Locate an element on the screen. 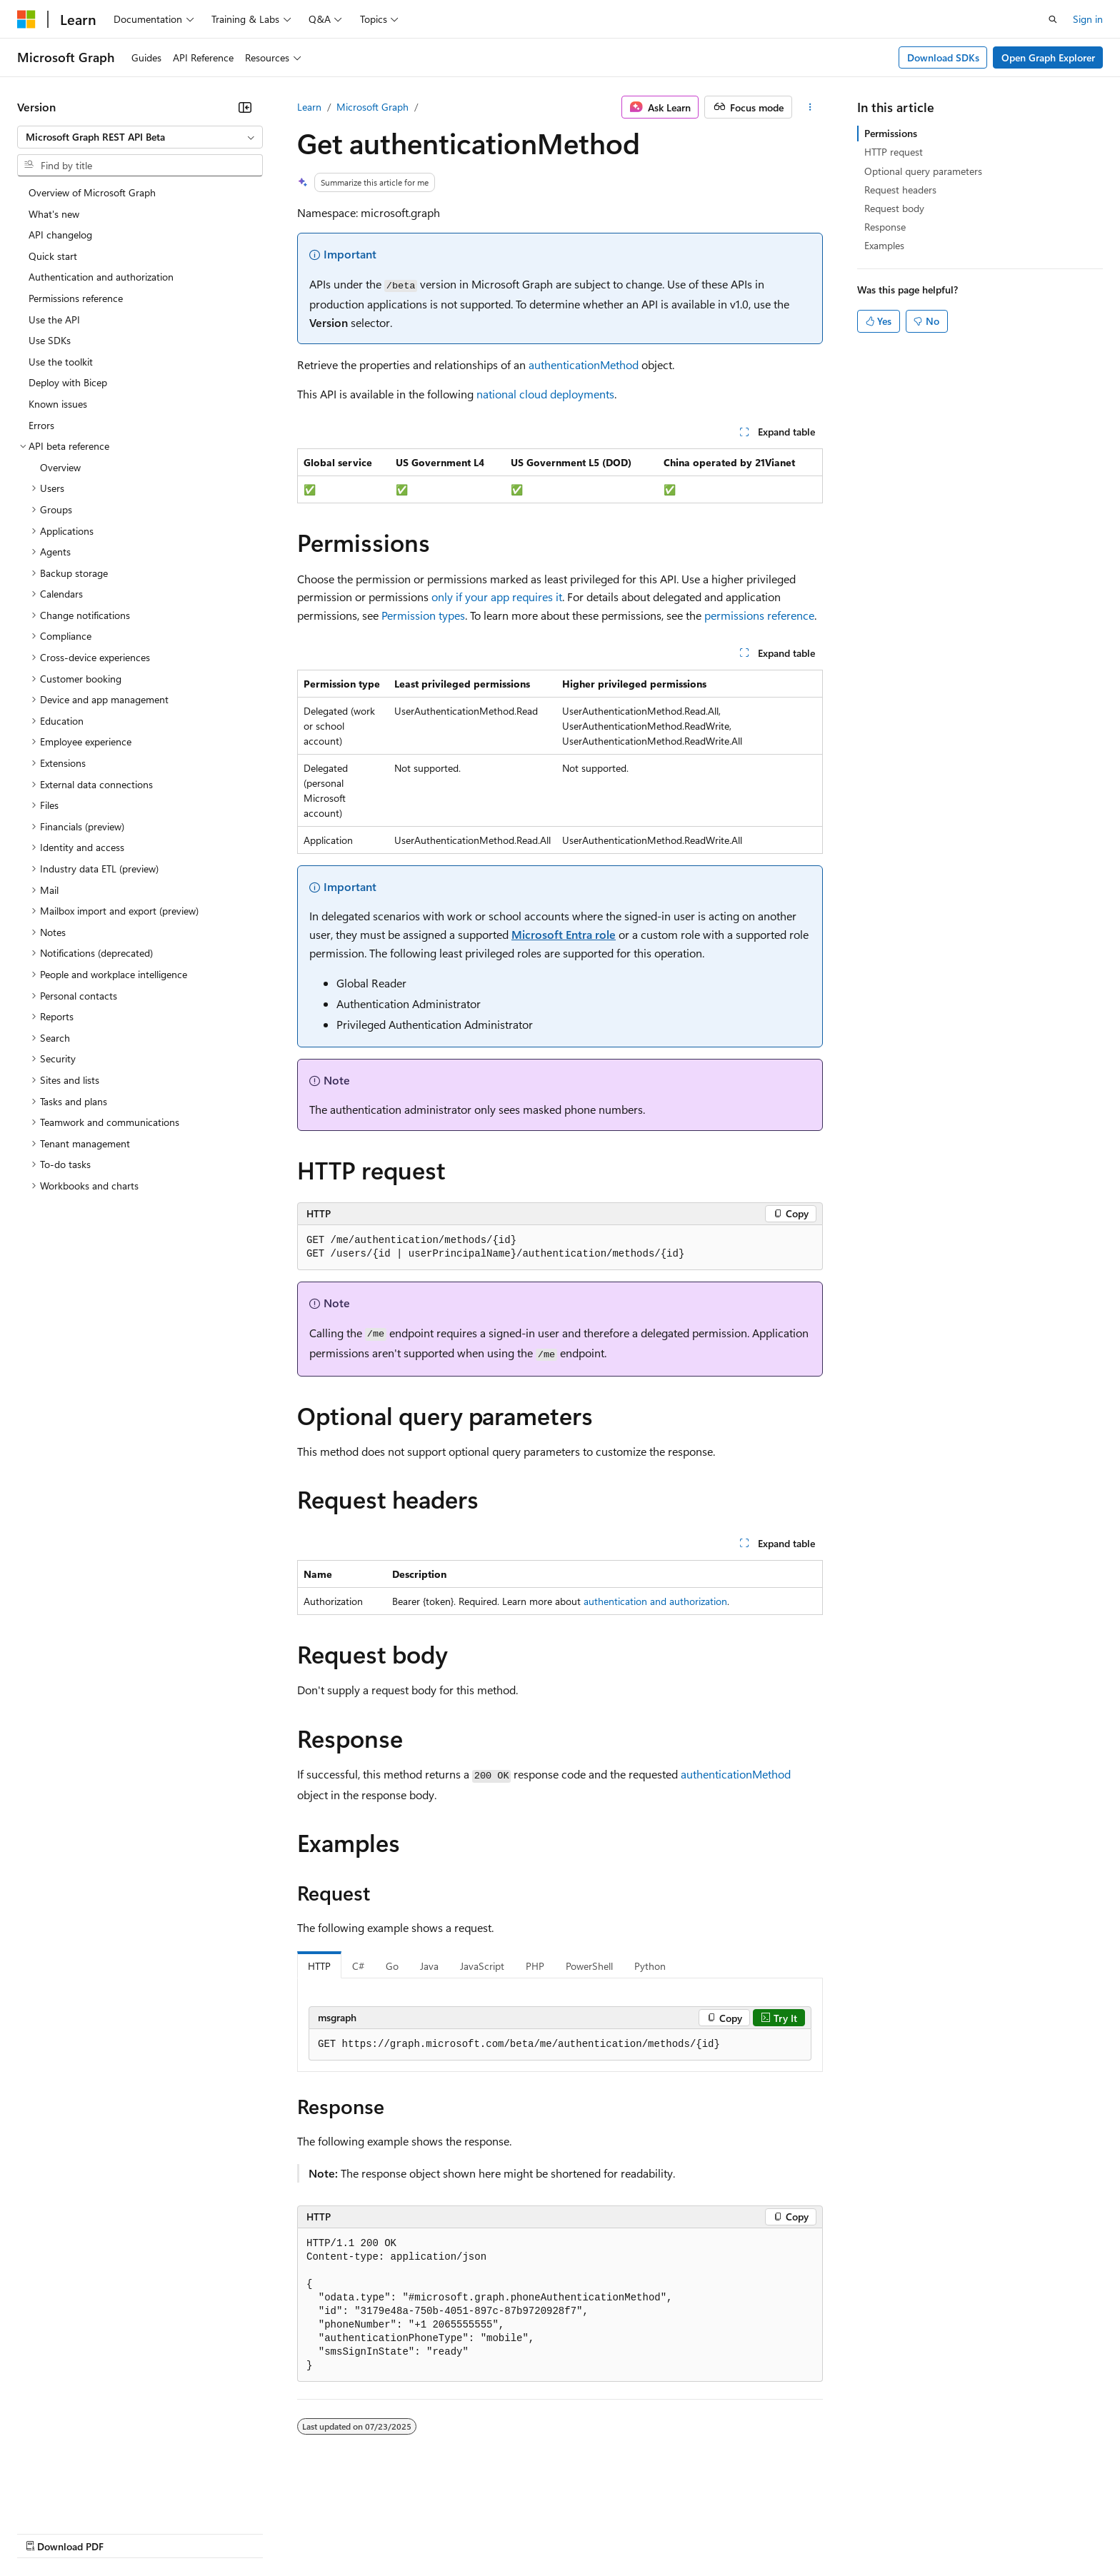 The width and height of the screenshot is (1120, 2576). Response is located at coordinates (885, 226).